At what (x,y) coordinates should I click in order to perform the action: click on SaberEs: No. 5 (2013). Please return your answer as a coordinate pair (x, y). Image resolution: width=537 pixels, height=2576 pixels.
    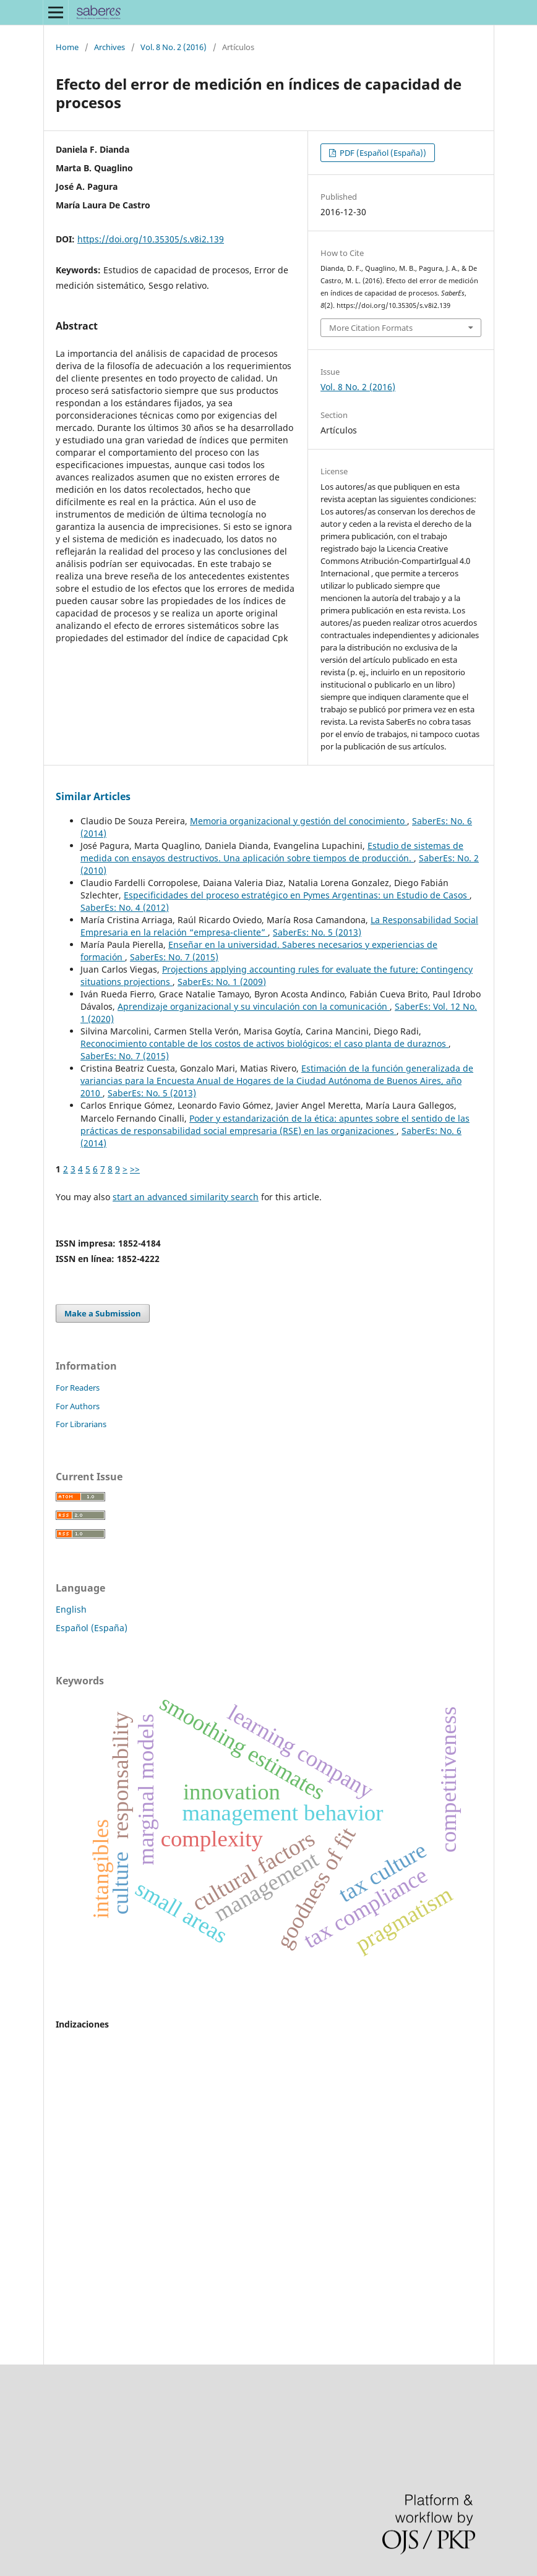
    Looking at the image, I should click on (317, 932).